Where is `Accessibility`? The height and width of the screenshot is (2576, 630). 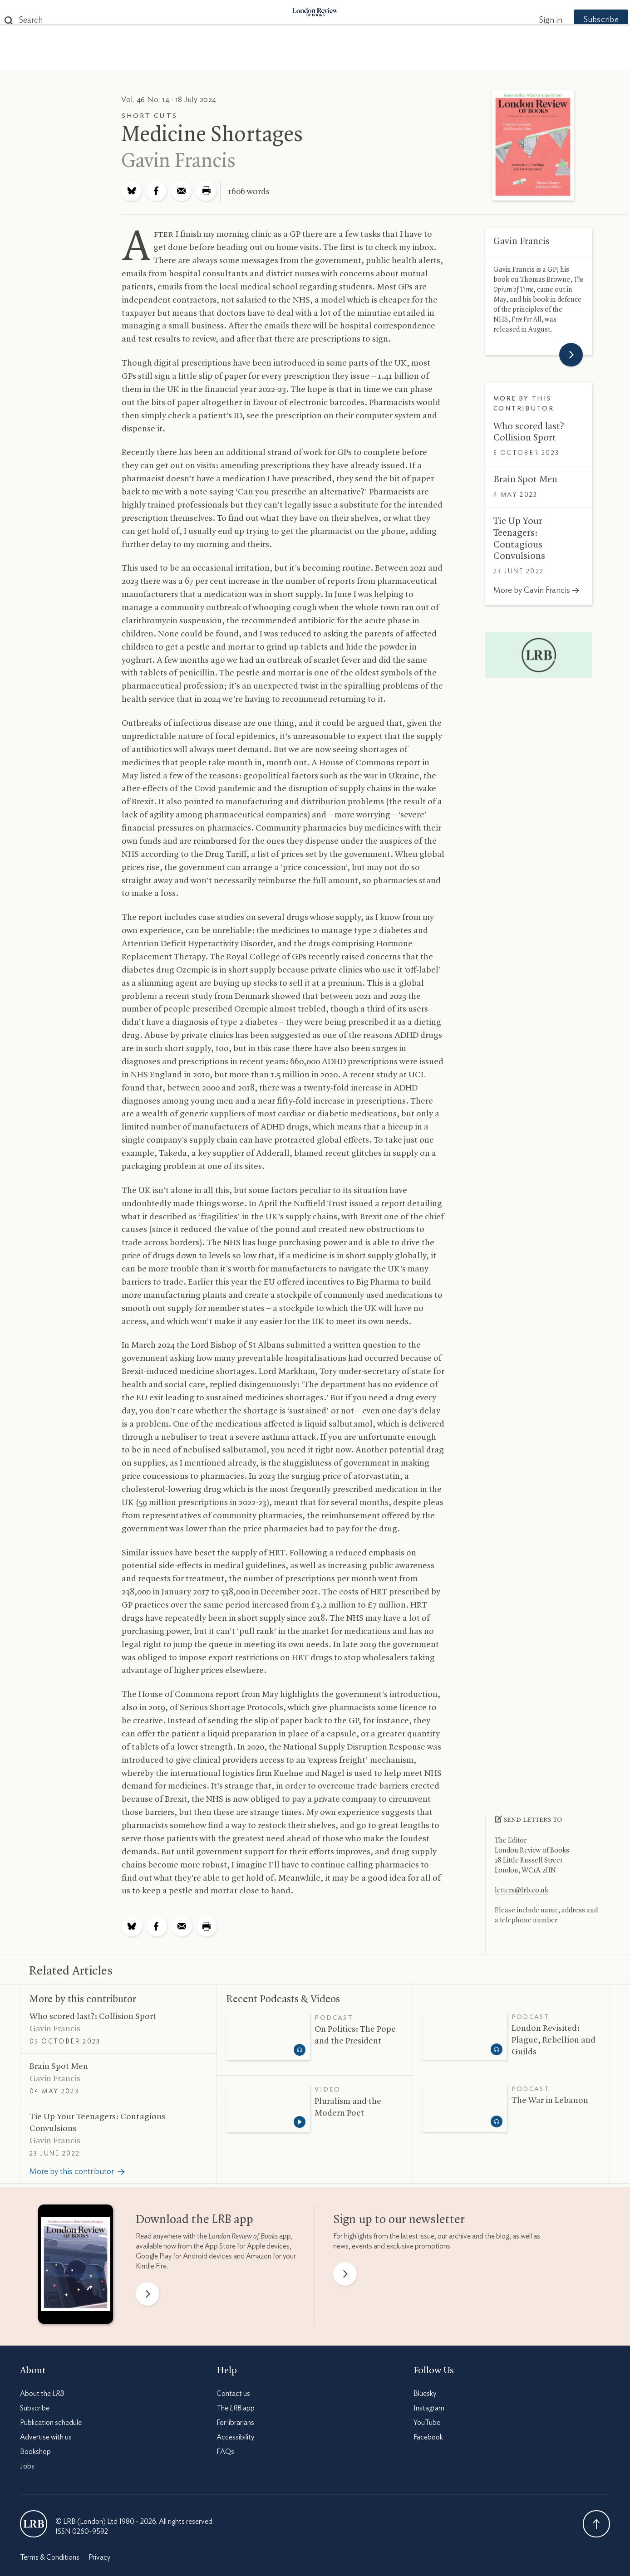
Accessibility is located at coordinates (235, 2437).